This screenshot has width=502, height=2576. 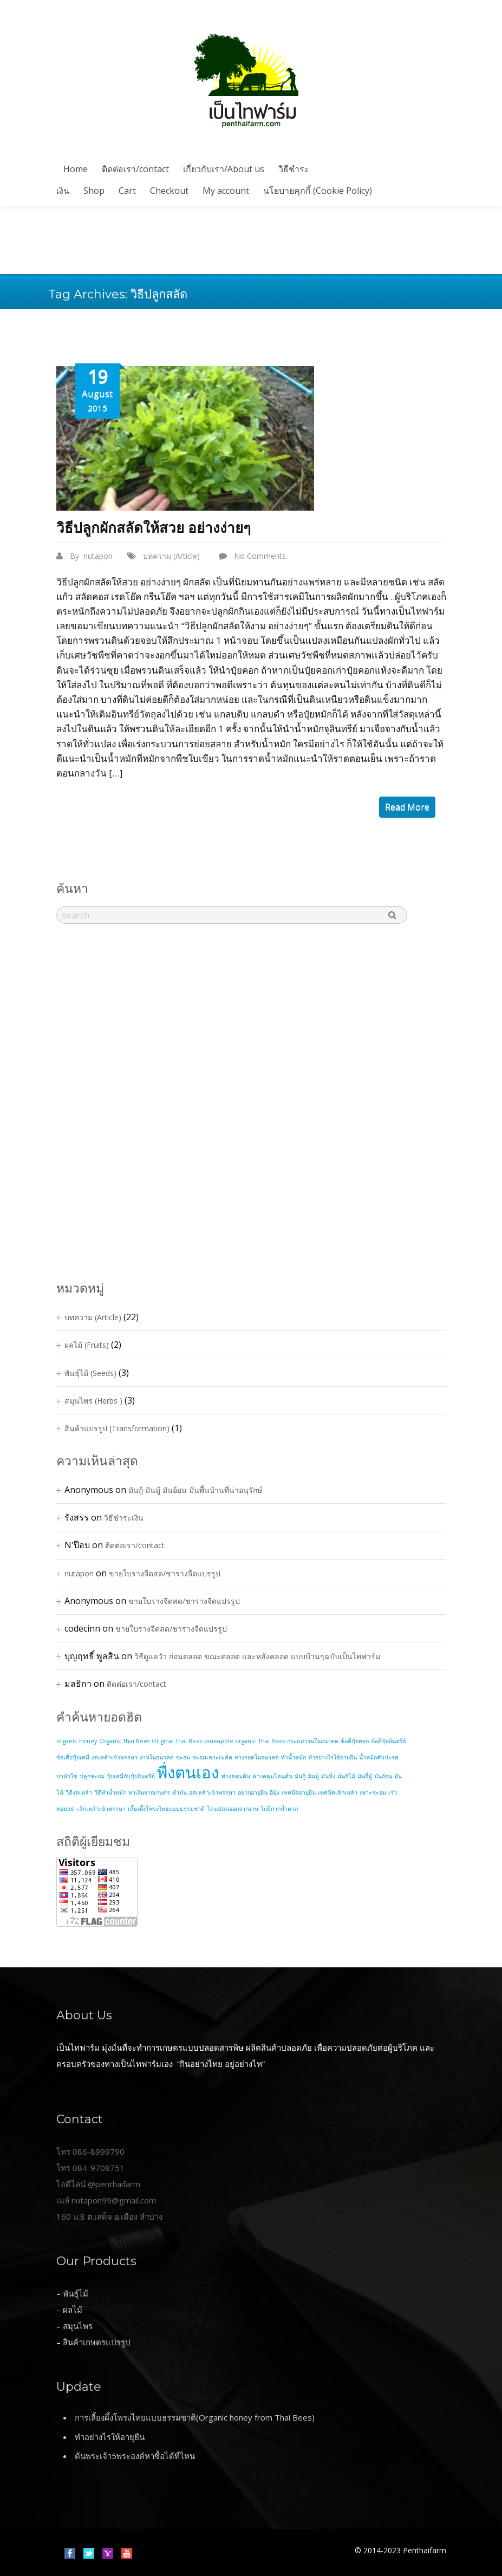 I want to click on ชะอม [ชะอม (1 item)], so click(x=183, y=1757).